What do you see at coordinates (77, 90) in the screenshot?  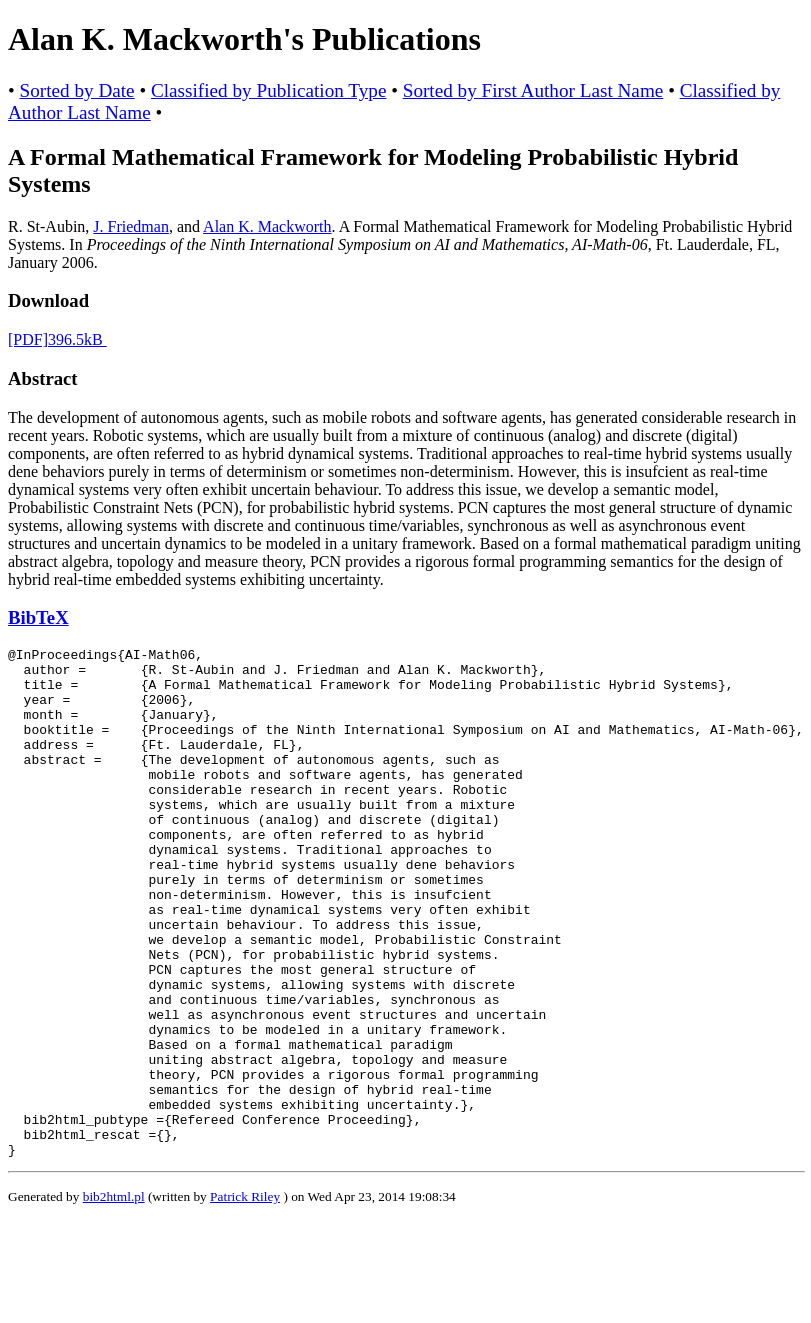 I see `Sorted by Date` at bounding box center [77, 90].